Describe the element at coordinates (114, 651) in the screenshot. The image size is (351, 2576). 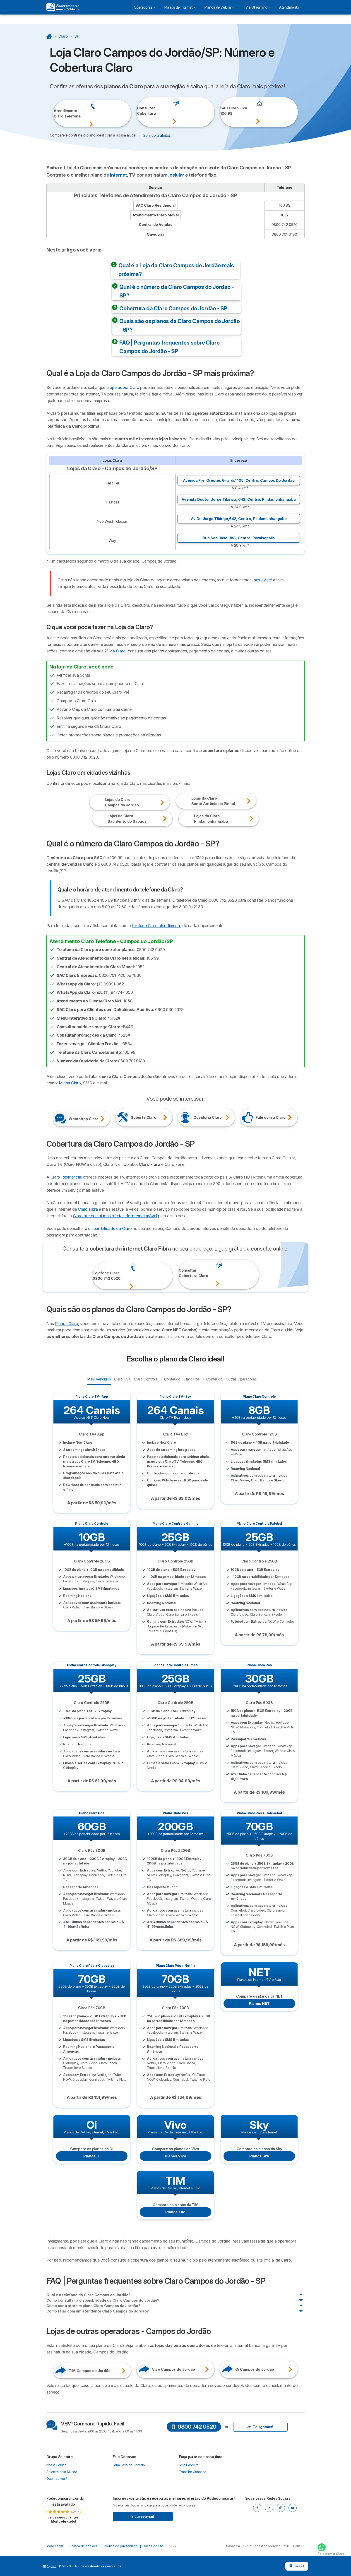
I see `2ª via Claro` at that location.